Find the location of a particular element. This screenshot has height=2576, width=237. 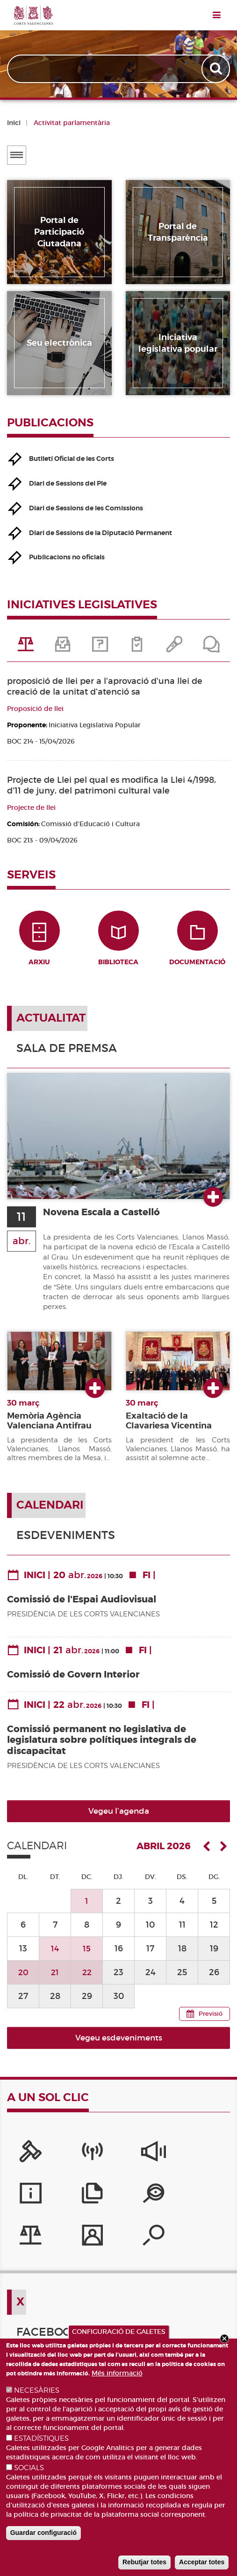

Acceptar totes is located at coordinates (201, 2562).